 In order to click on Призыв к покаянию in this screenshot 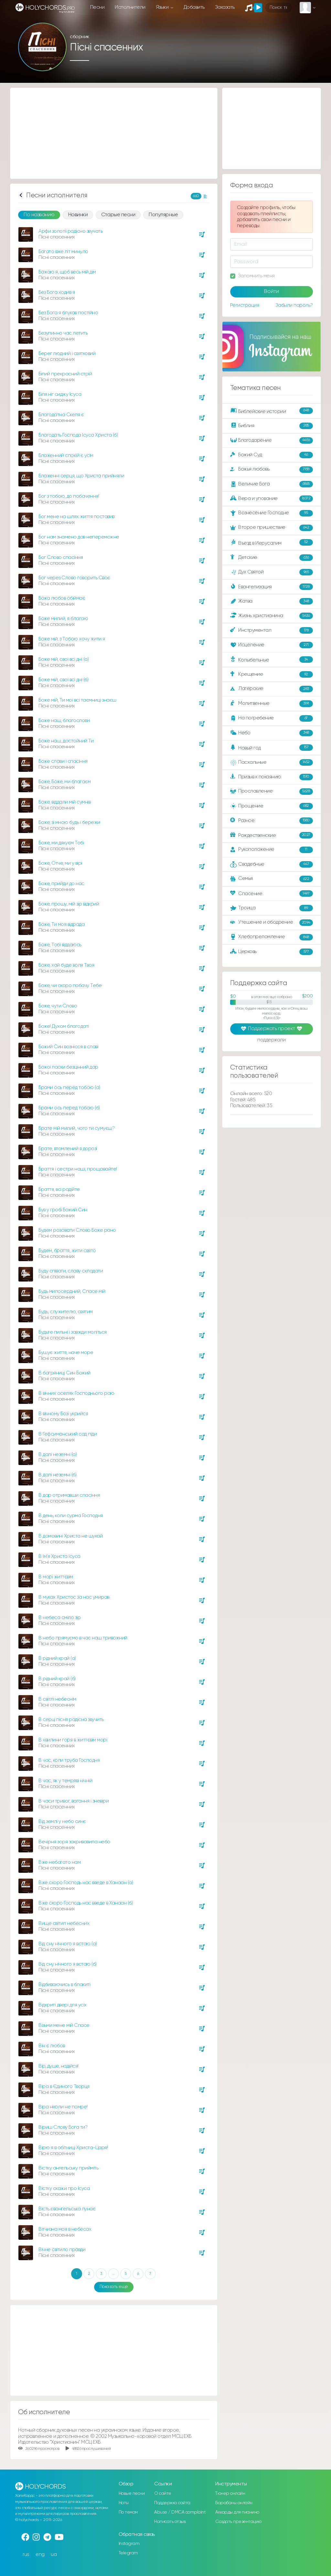, I will do `click(271, 777)`.